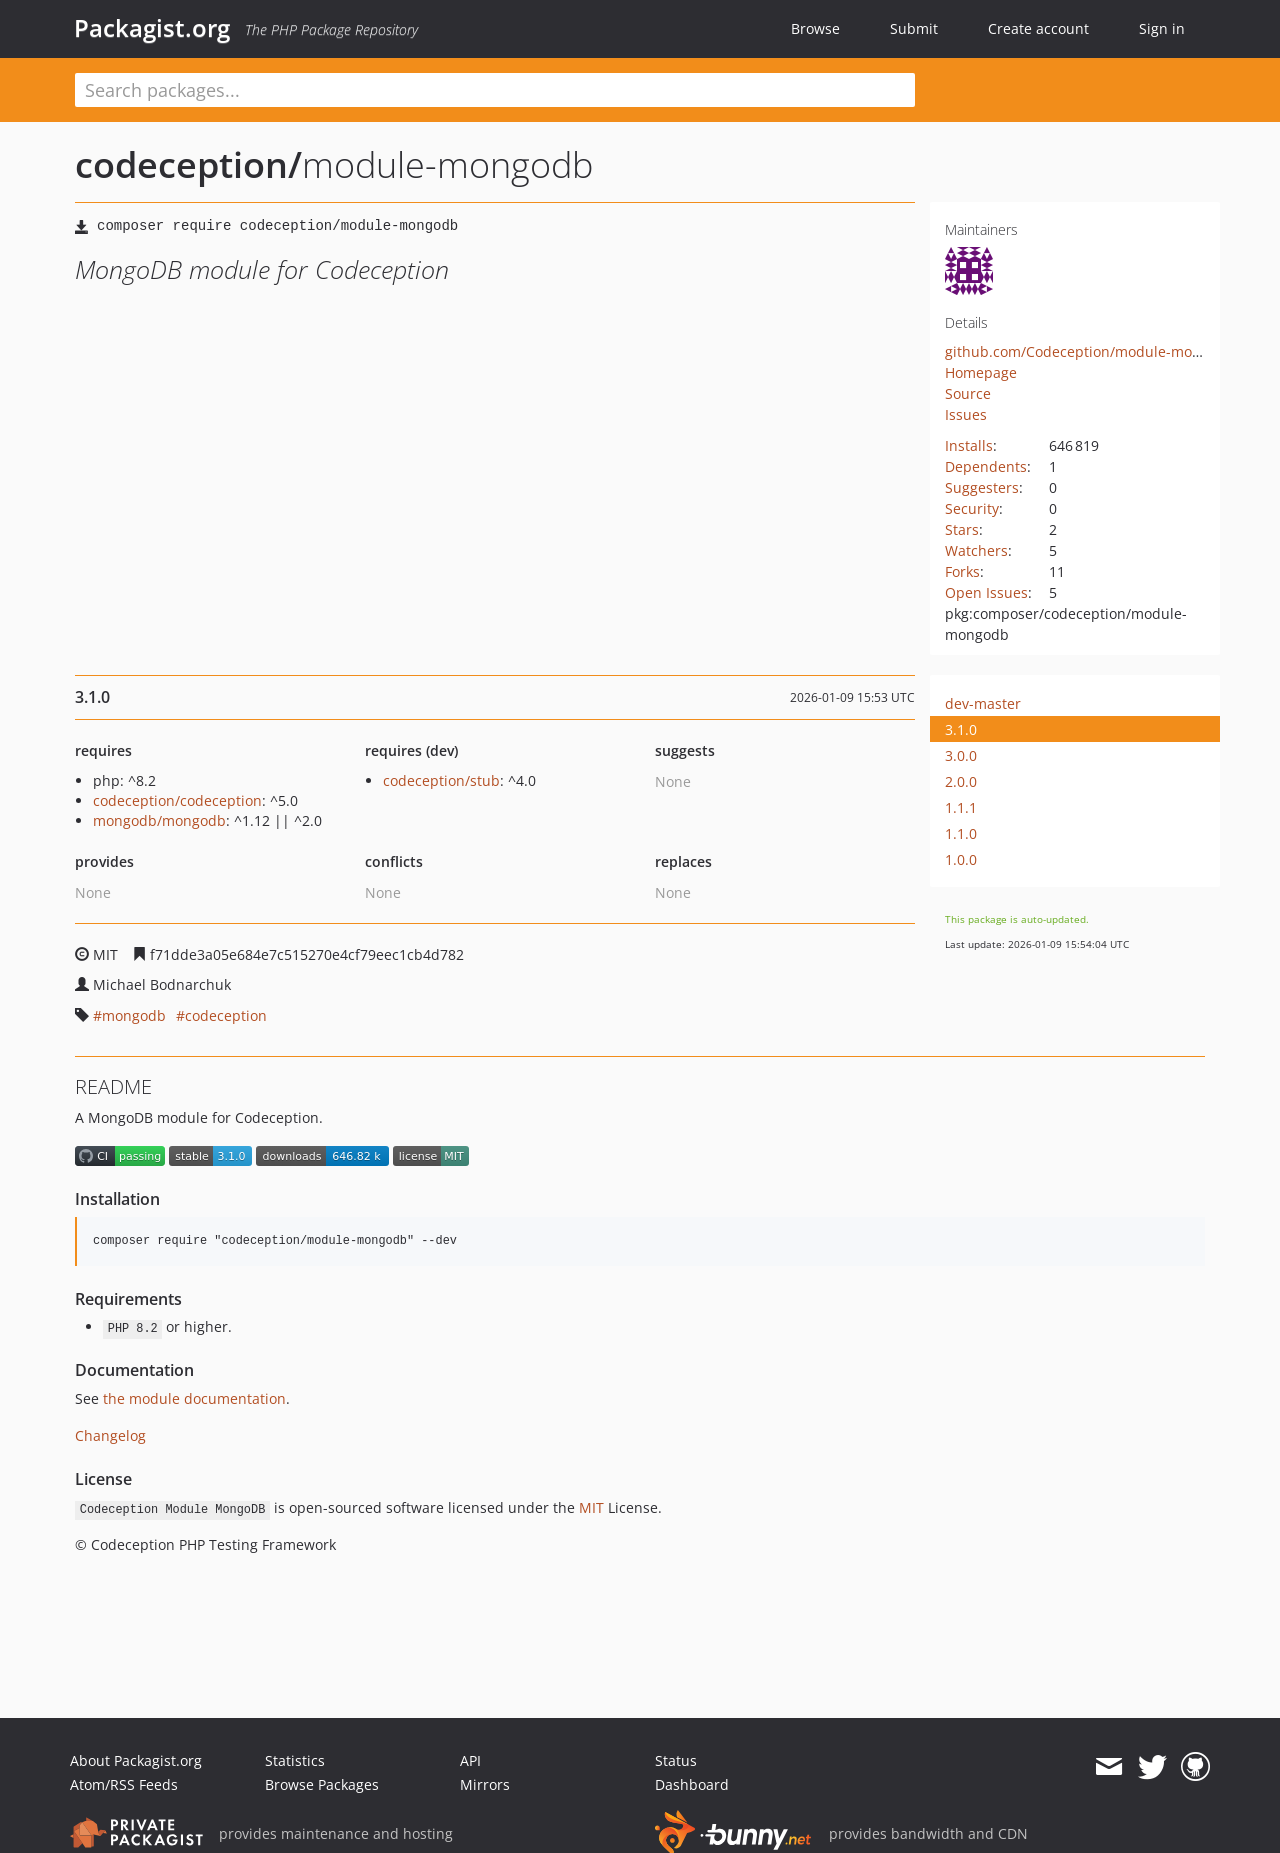 The width and height of the screenshot is (1280, 1853). Describe the element at coordinates (692, 1784) in the screenshot. I see `Dashboard` at that location.